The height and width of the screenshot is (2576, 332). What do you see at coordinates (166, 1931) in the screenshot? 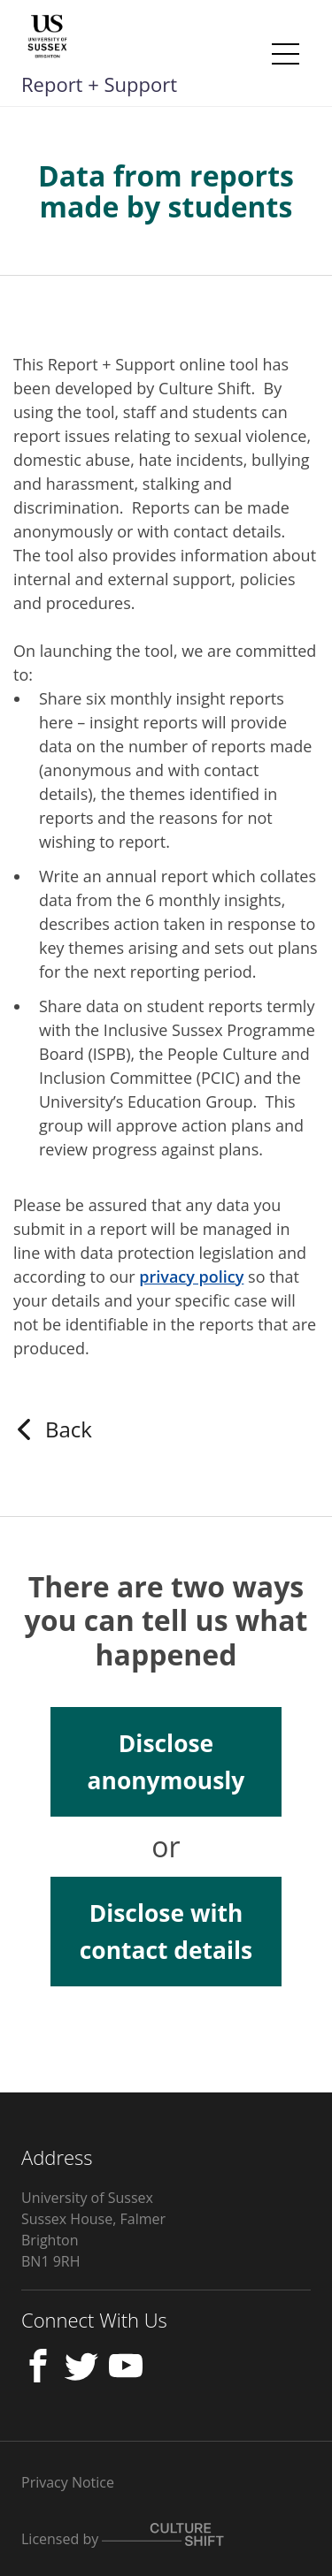
I see `Disclose with contact details` at bounding box center [166, 1931].